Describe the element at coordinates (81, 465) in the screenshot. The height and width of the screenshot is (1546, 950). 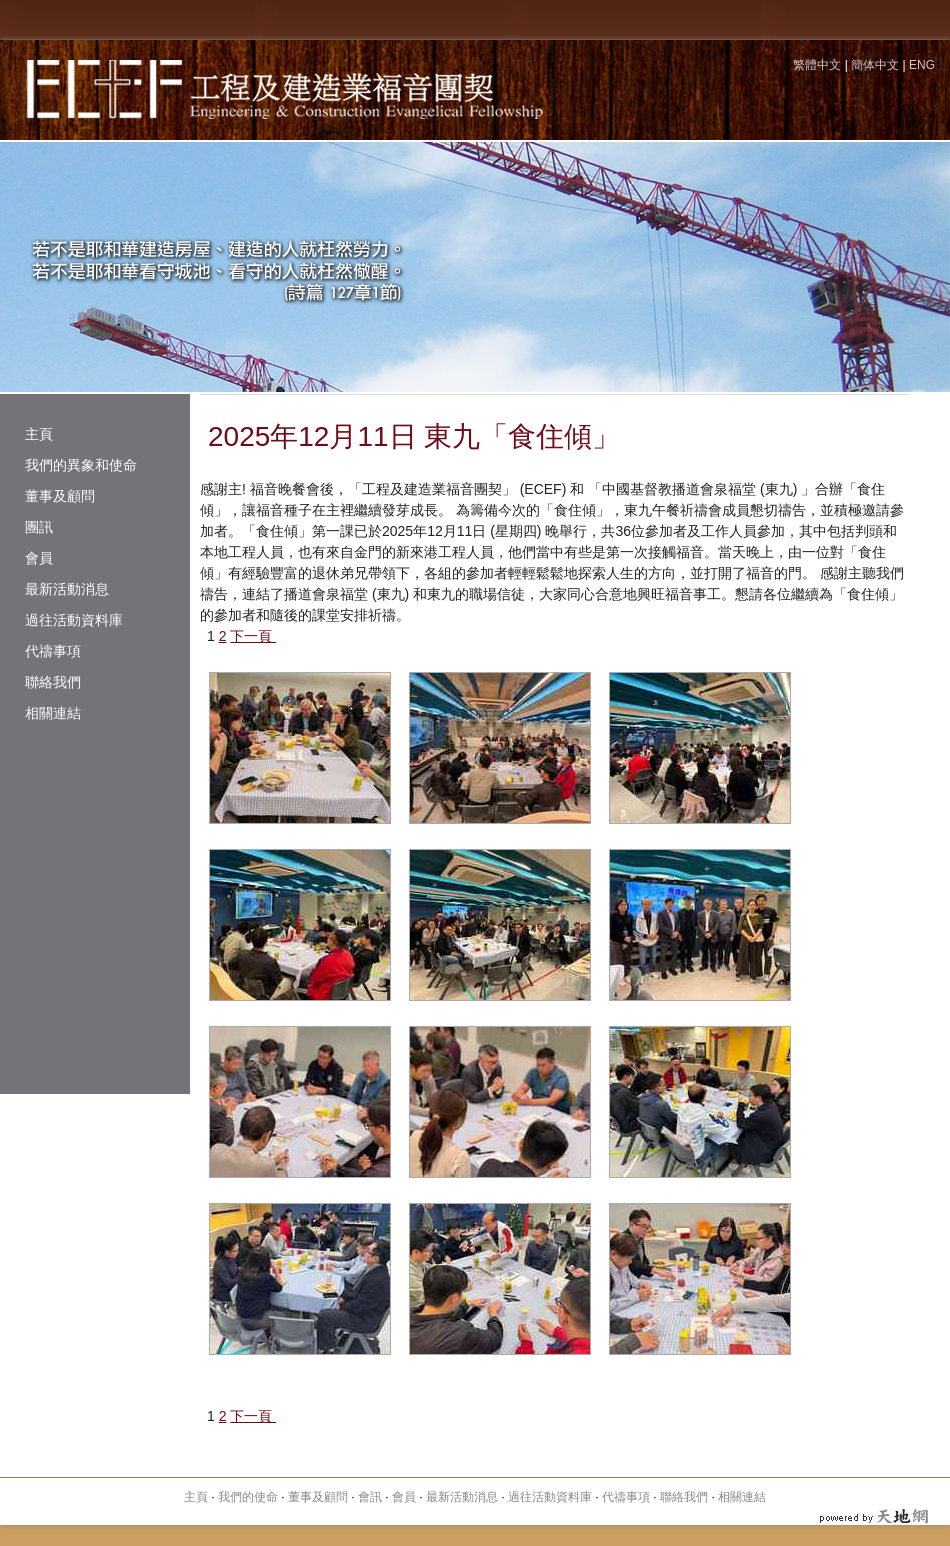
I see `我們的異象和使命` at that location.